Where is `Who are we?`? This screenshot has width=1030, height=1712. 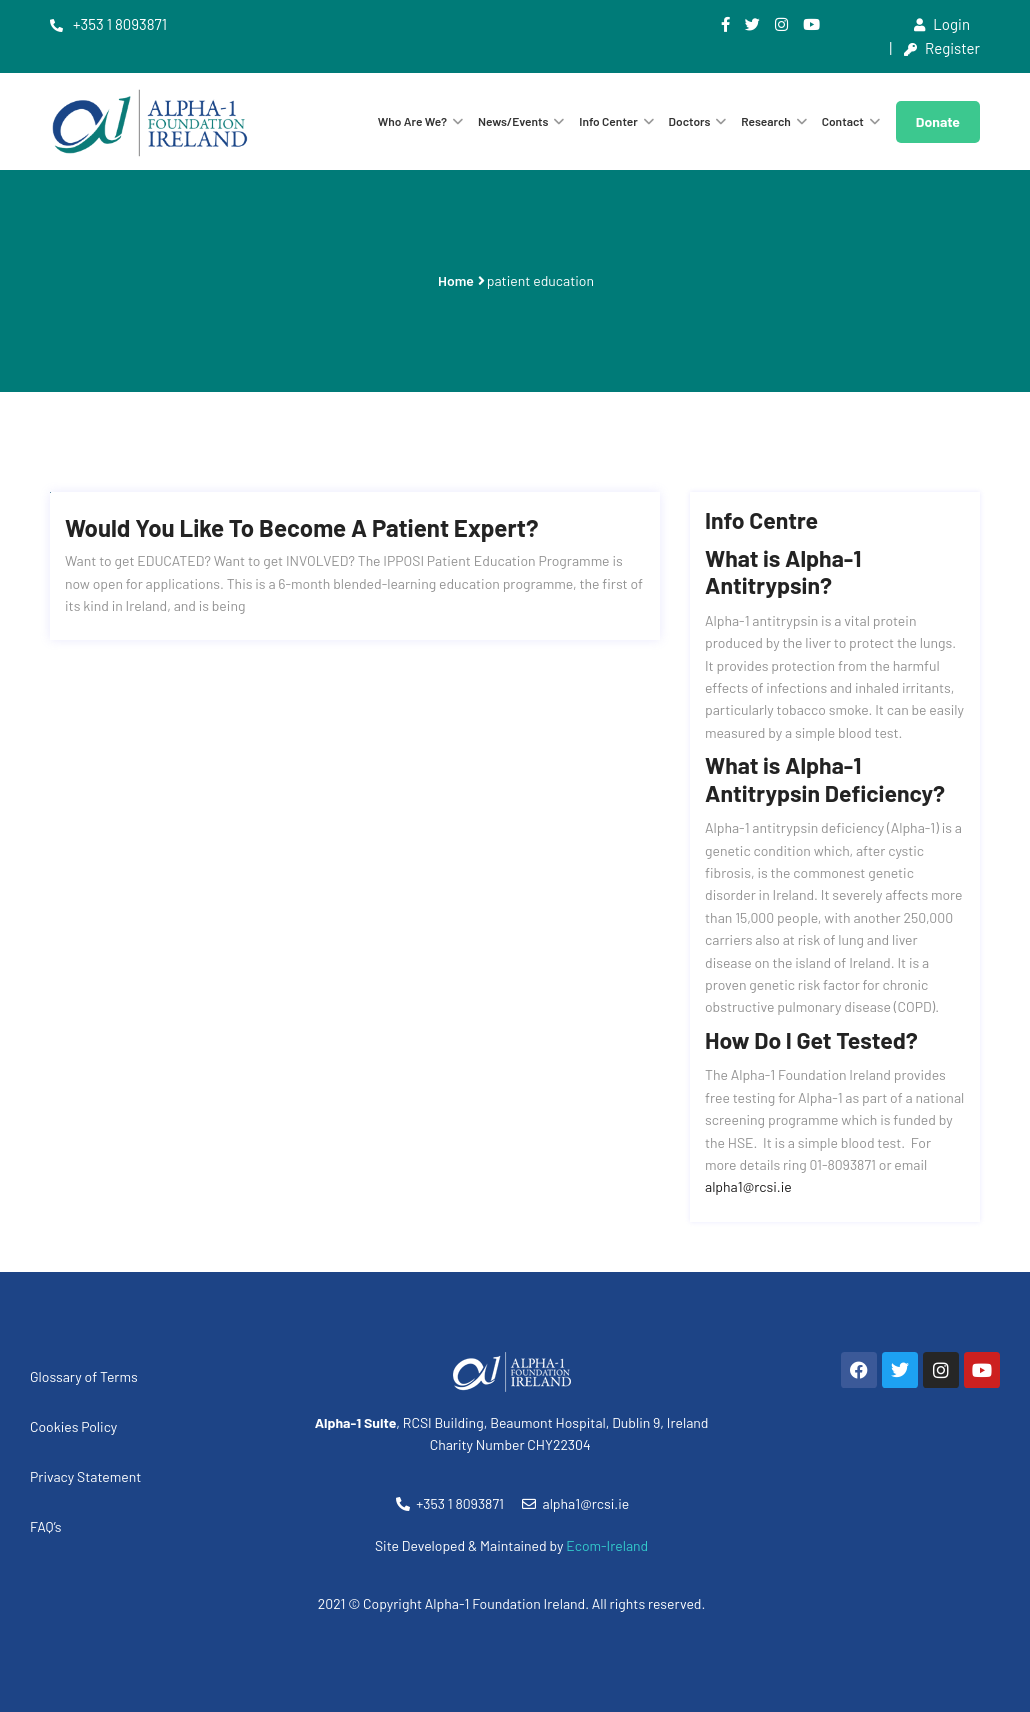
Who are we? is located at coordinates (412, 121).